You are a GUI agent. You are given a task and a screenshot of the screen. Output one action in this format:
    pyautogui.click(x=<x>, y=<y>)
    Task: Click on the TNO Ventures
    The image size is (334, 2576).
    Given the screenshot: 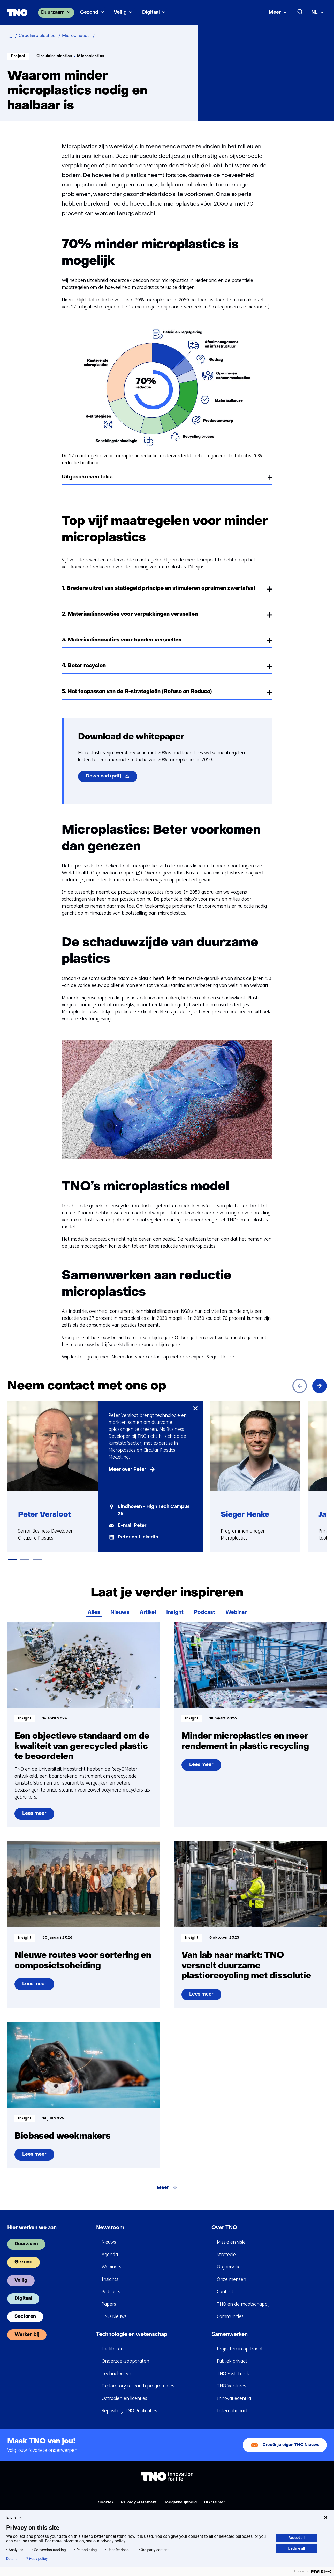 What is the action you would take?
    pyautogui.click(x=231, y=2379)
    